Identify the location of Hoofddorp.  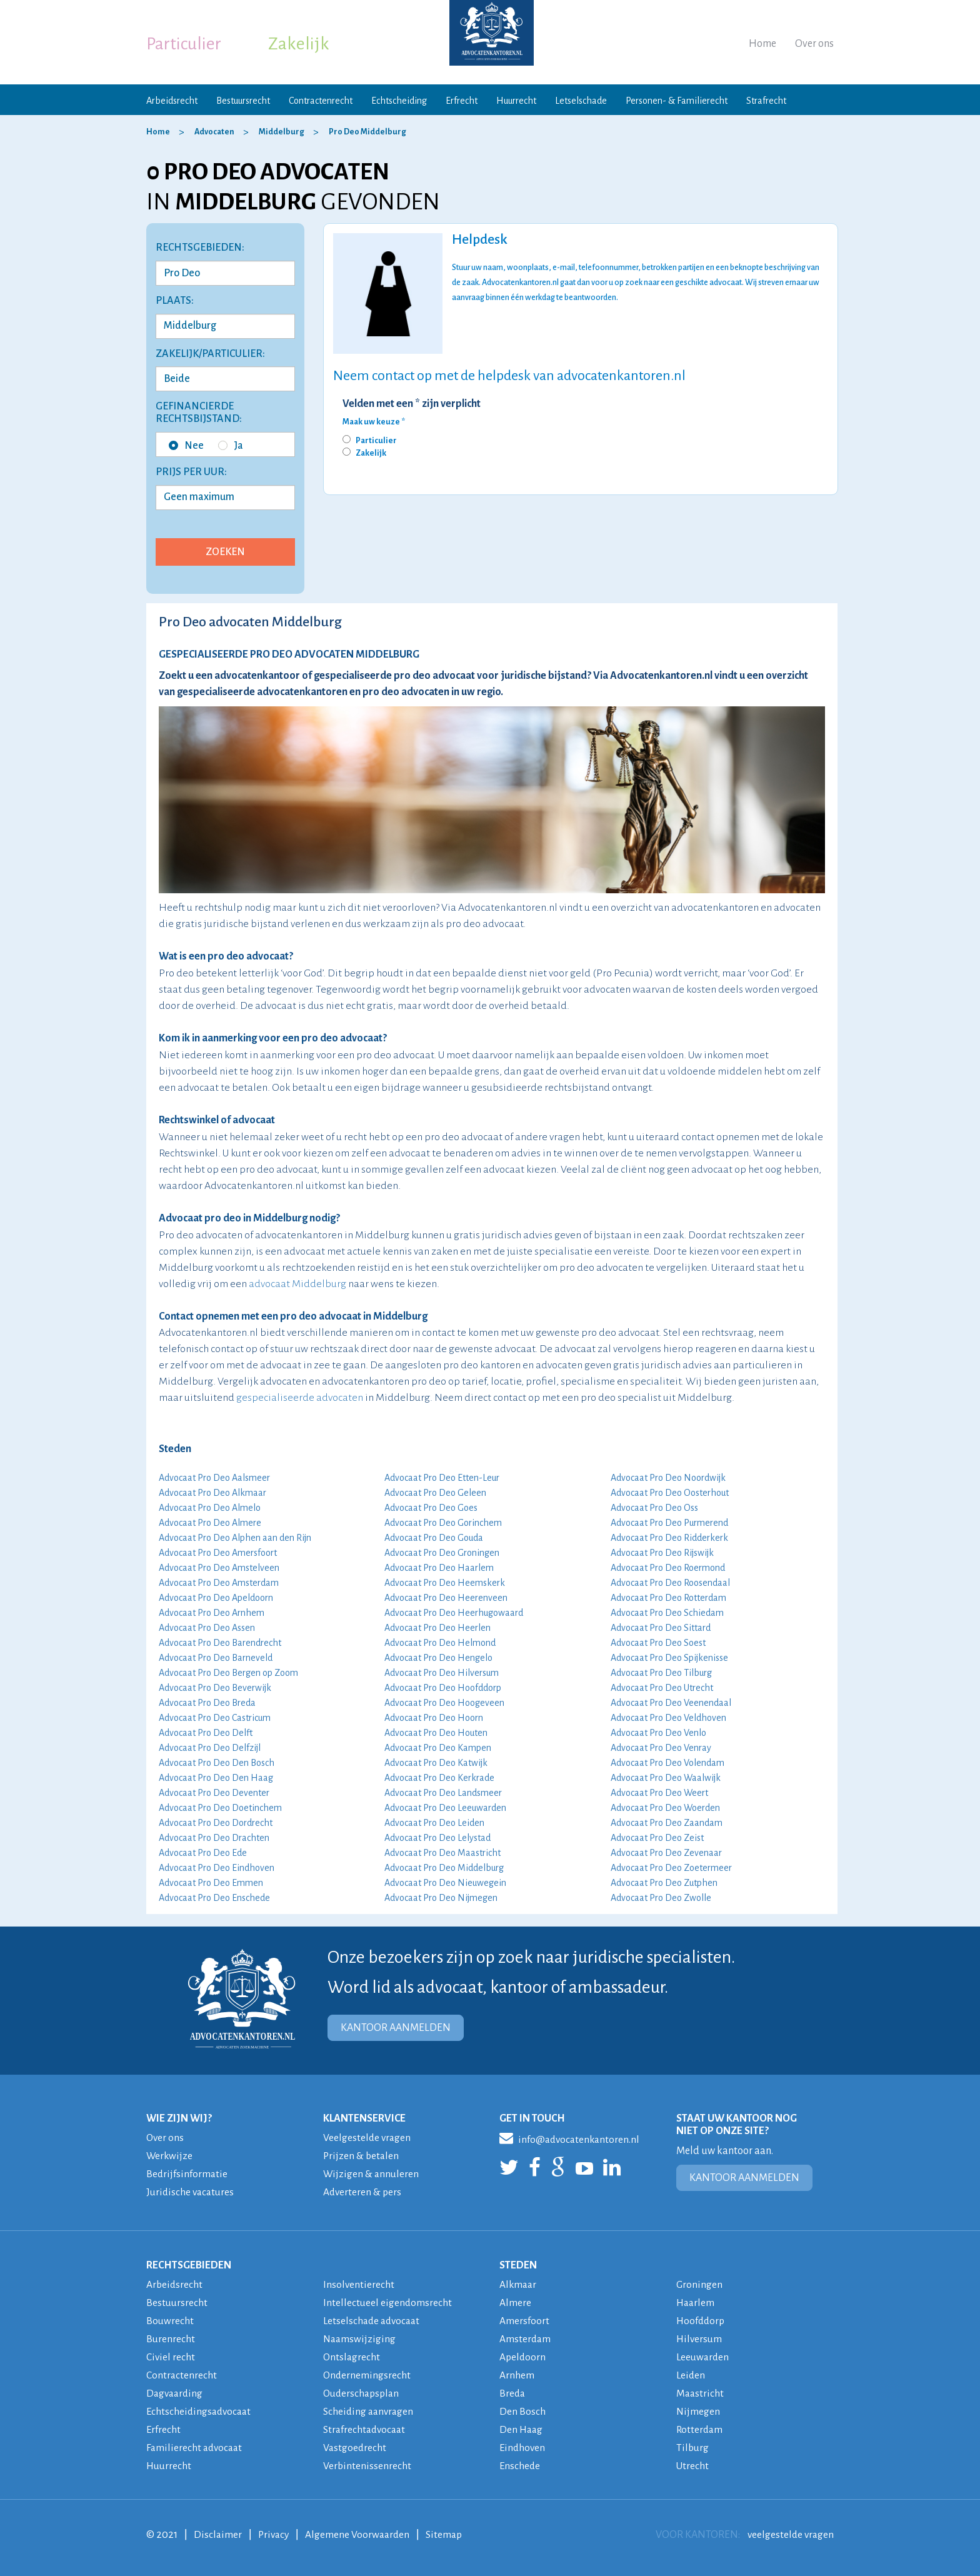
(701, 2321).